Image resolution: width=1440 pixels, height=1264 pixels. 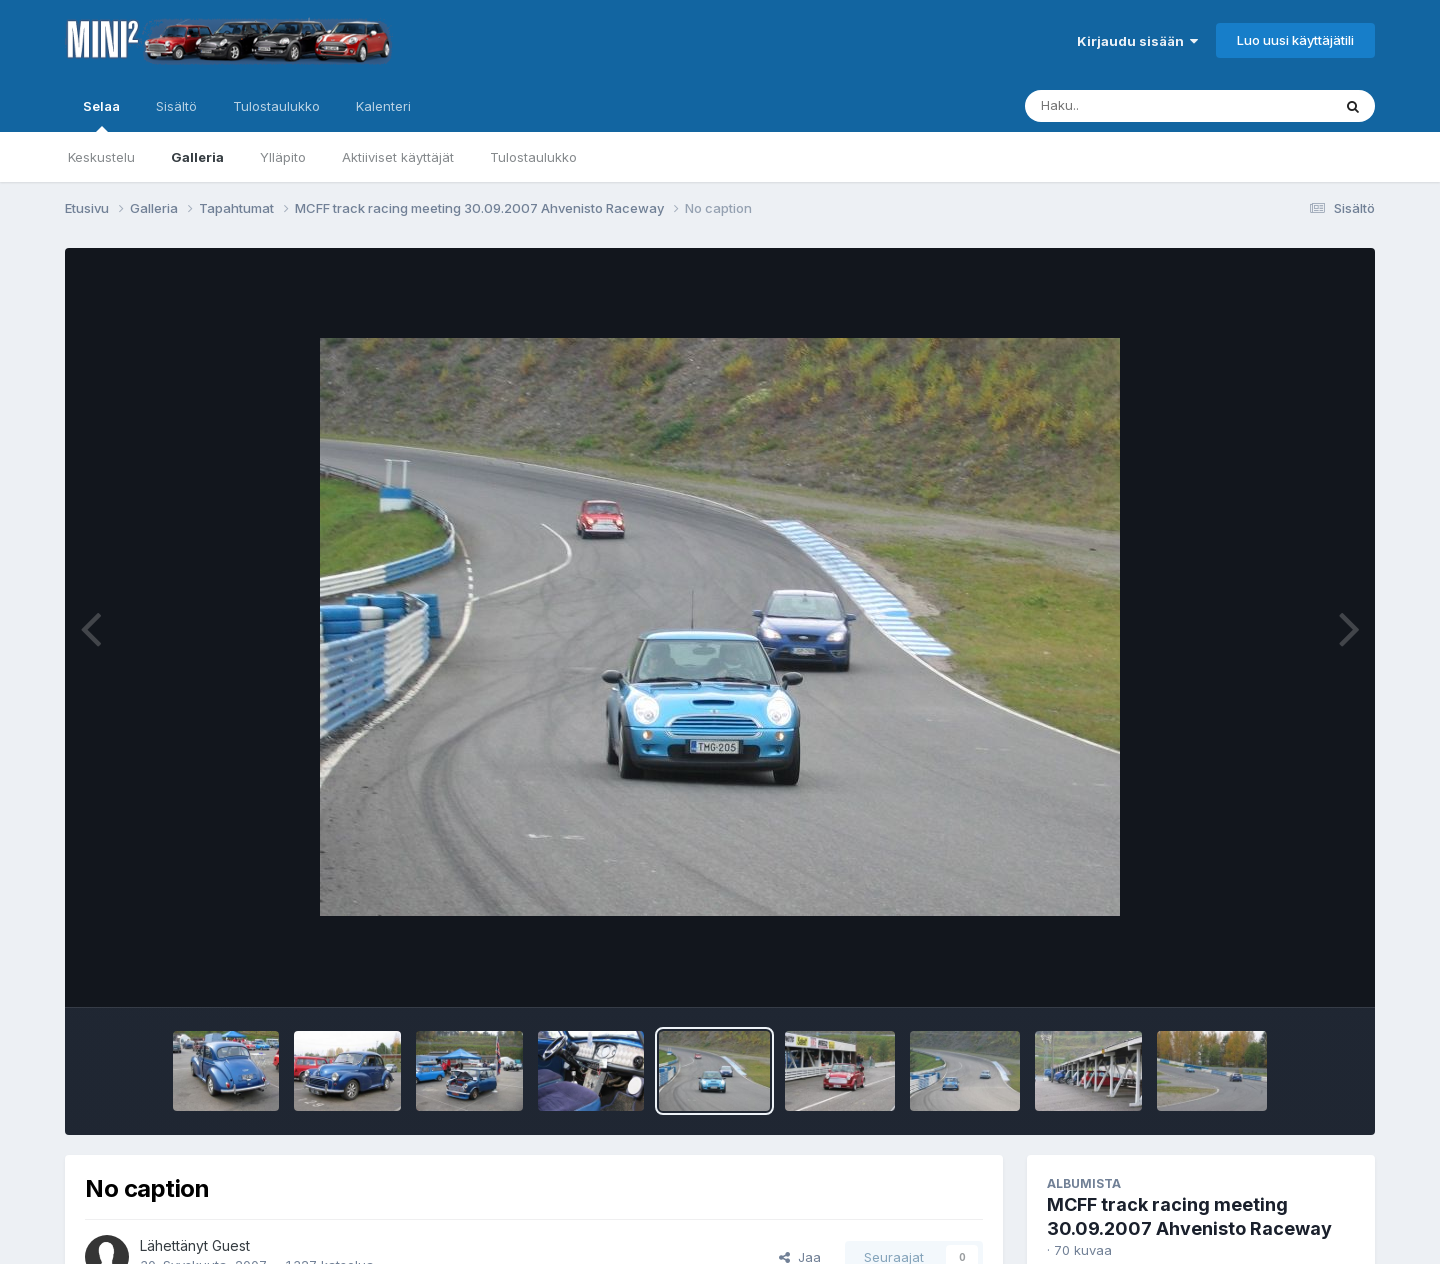 I want to click on Tulostaulukko, so click(x=533, y=157).